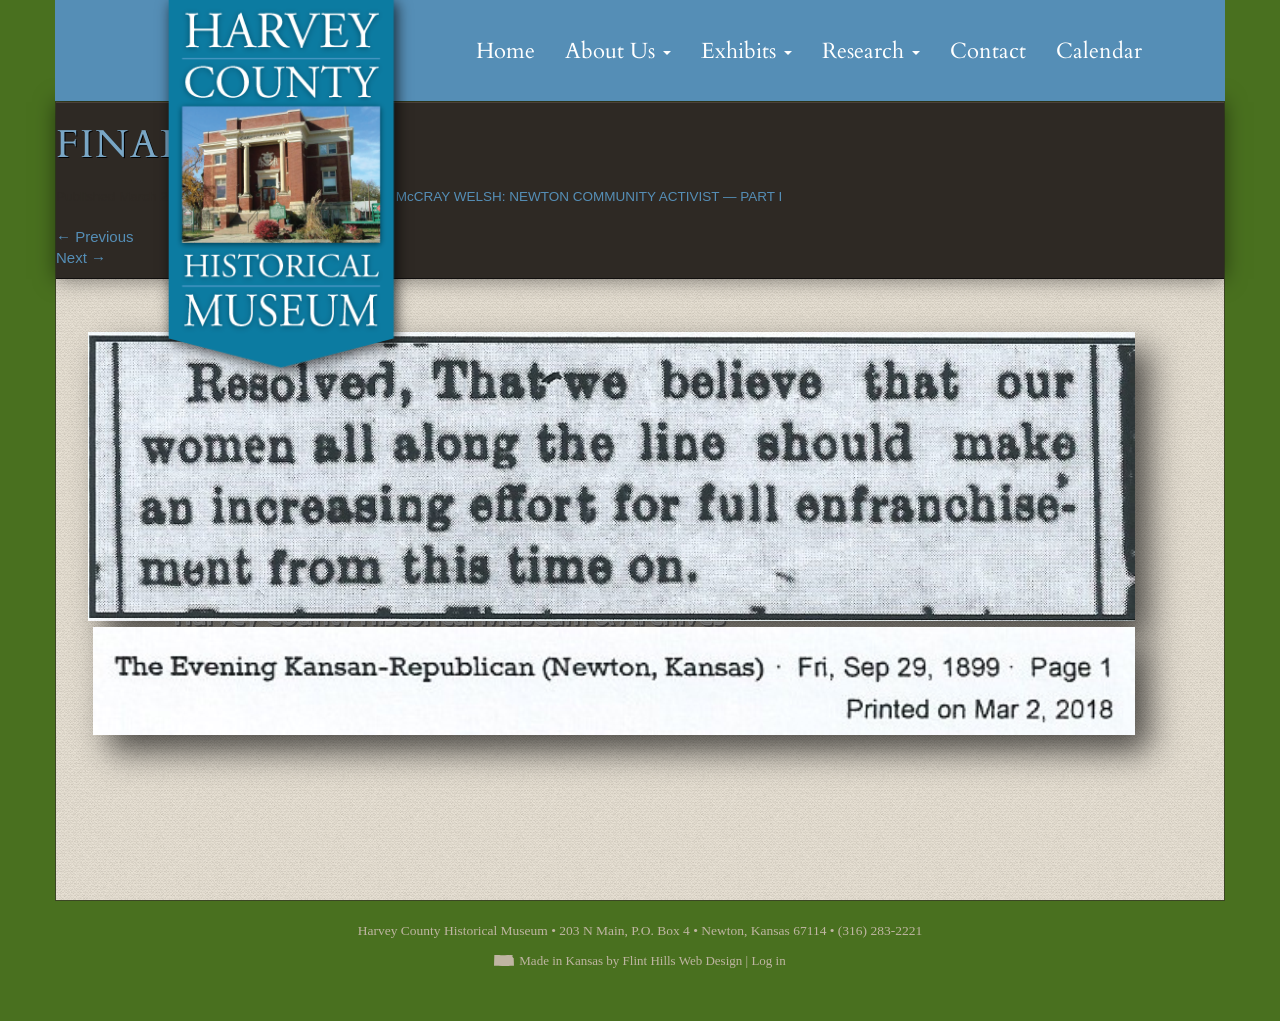 The height and width of the screenshot is (1021, 1280). What do you see at coordinates (988, 51) in the screenshot?
I see `Contact` at bounding box center [988, 51].